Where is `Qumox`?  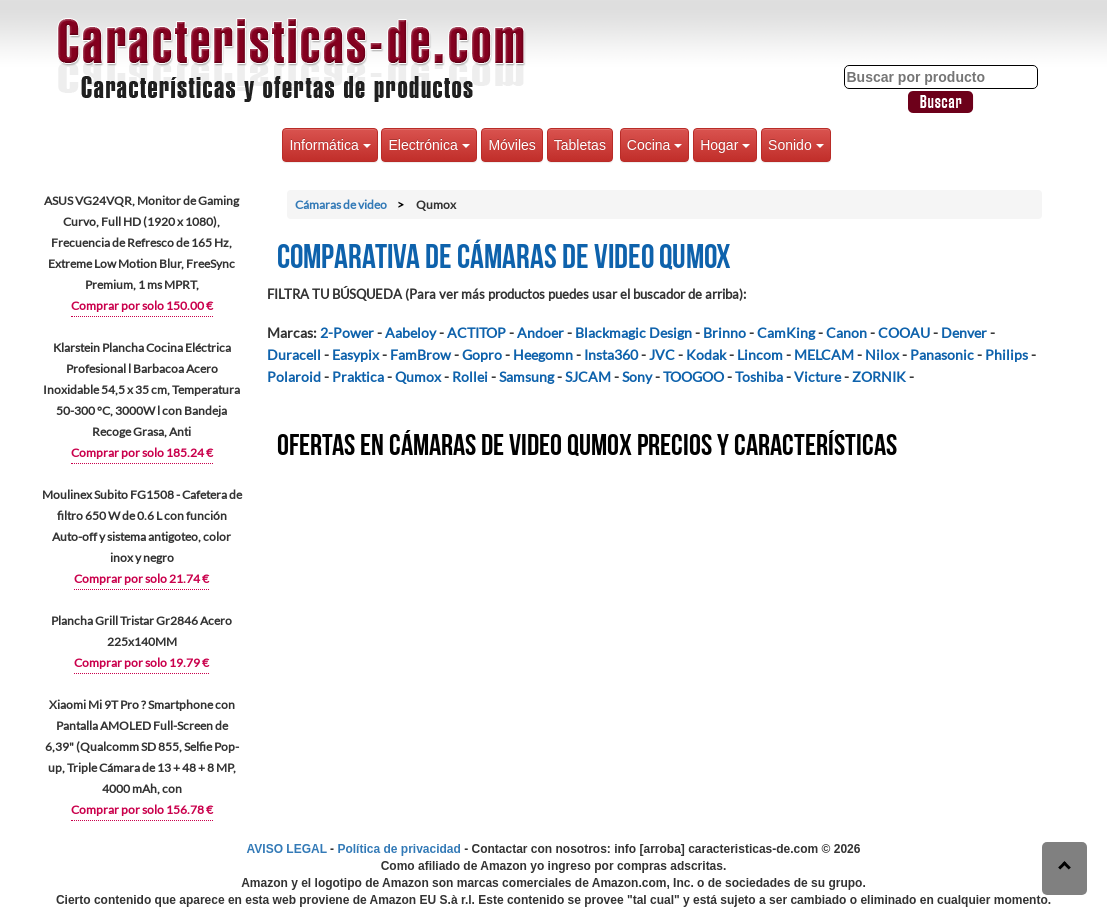 Qumox is located at coordinates (418, 376).